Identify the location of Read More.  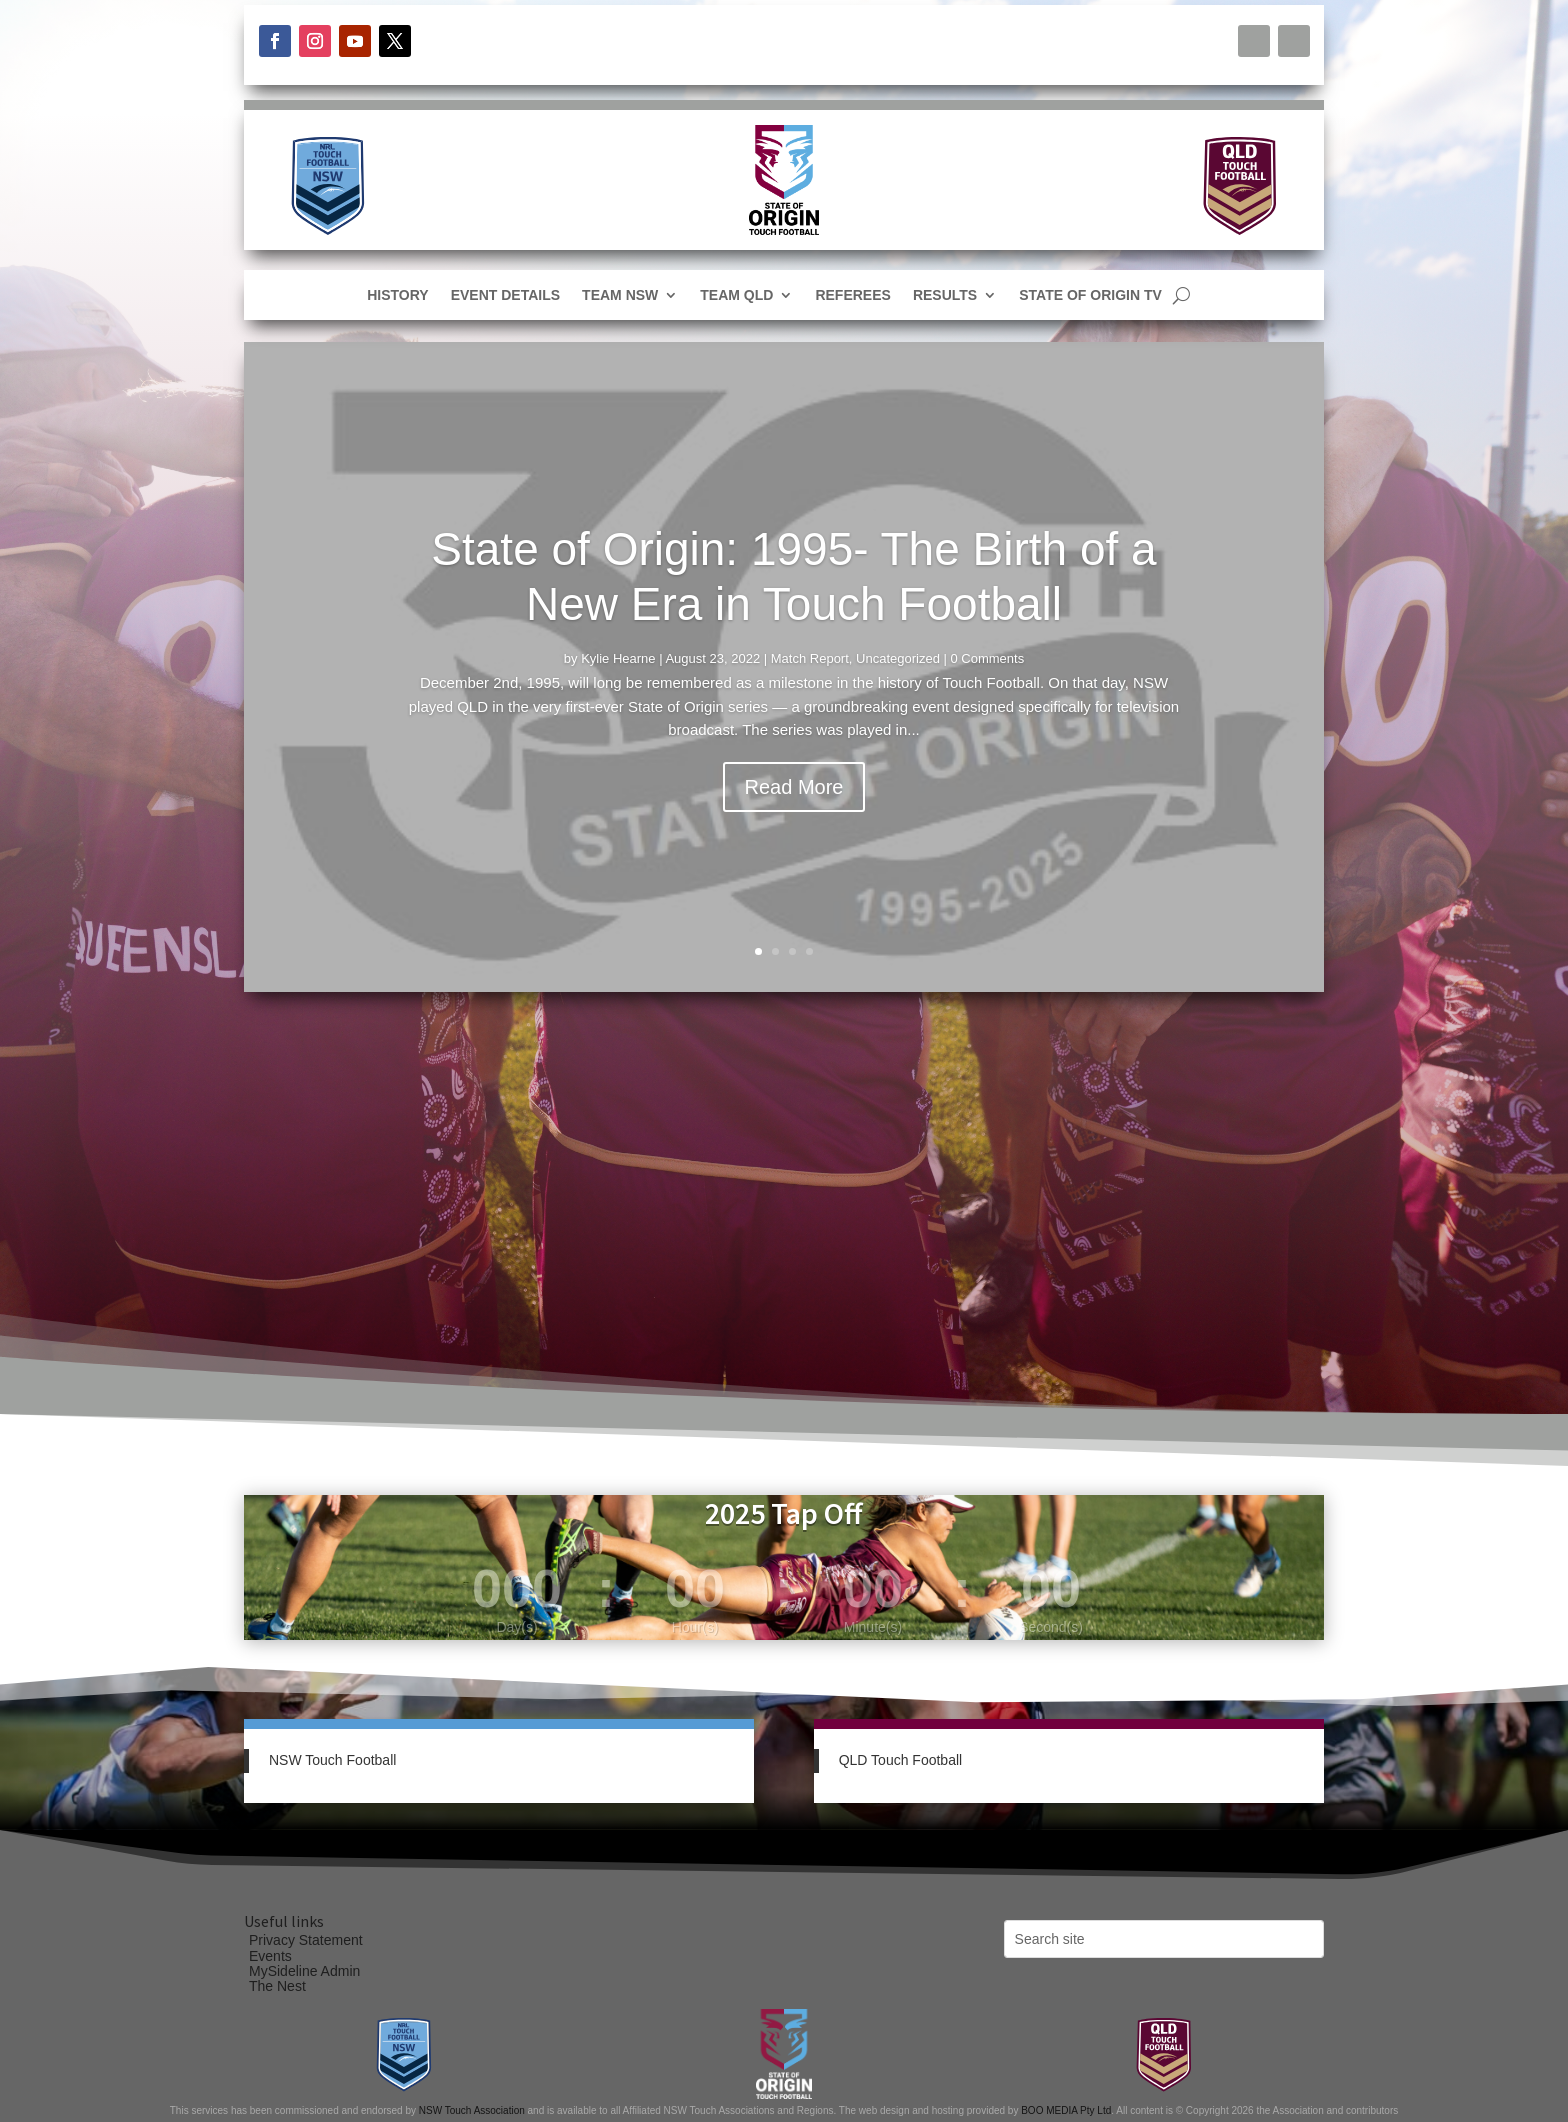
(794, 787).